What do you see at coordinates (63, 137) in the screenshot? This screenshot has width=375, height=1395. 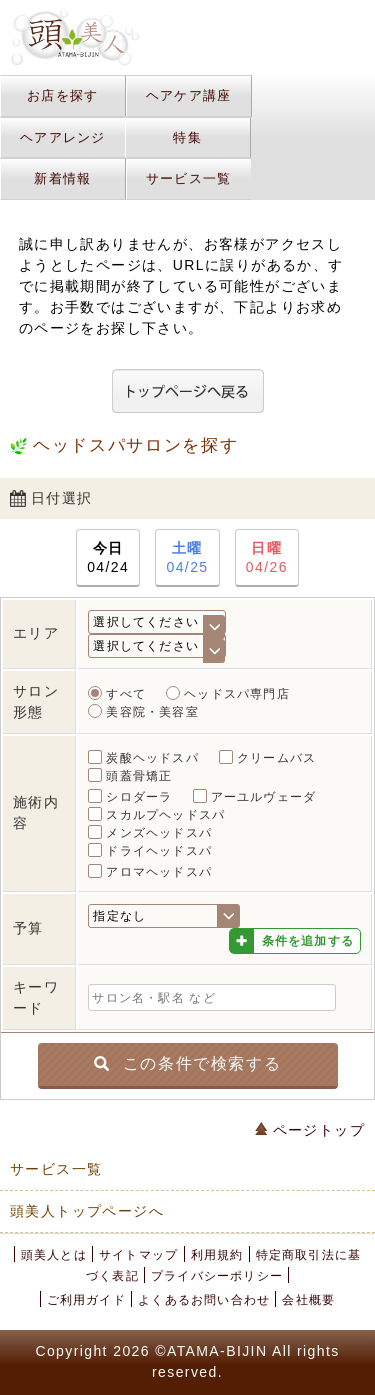 I see `ヘアアレンジ` at bounding box center [63, 137].